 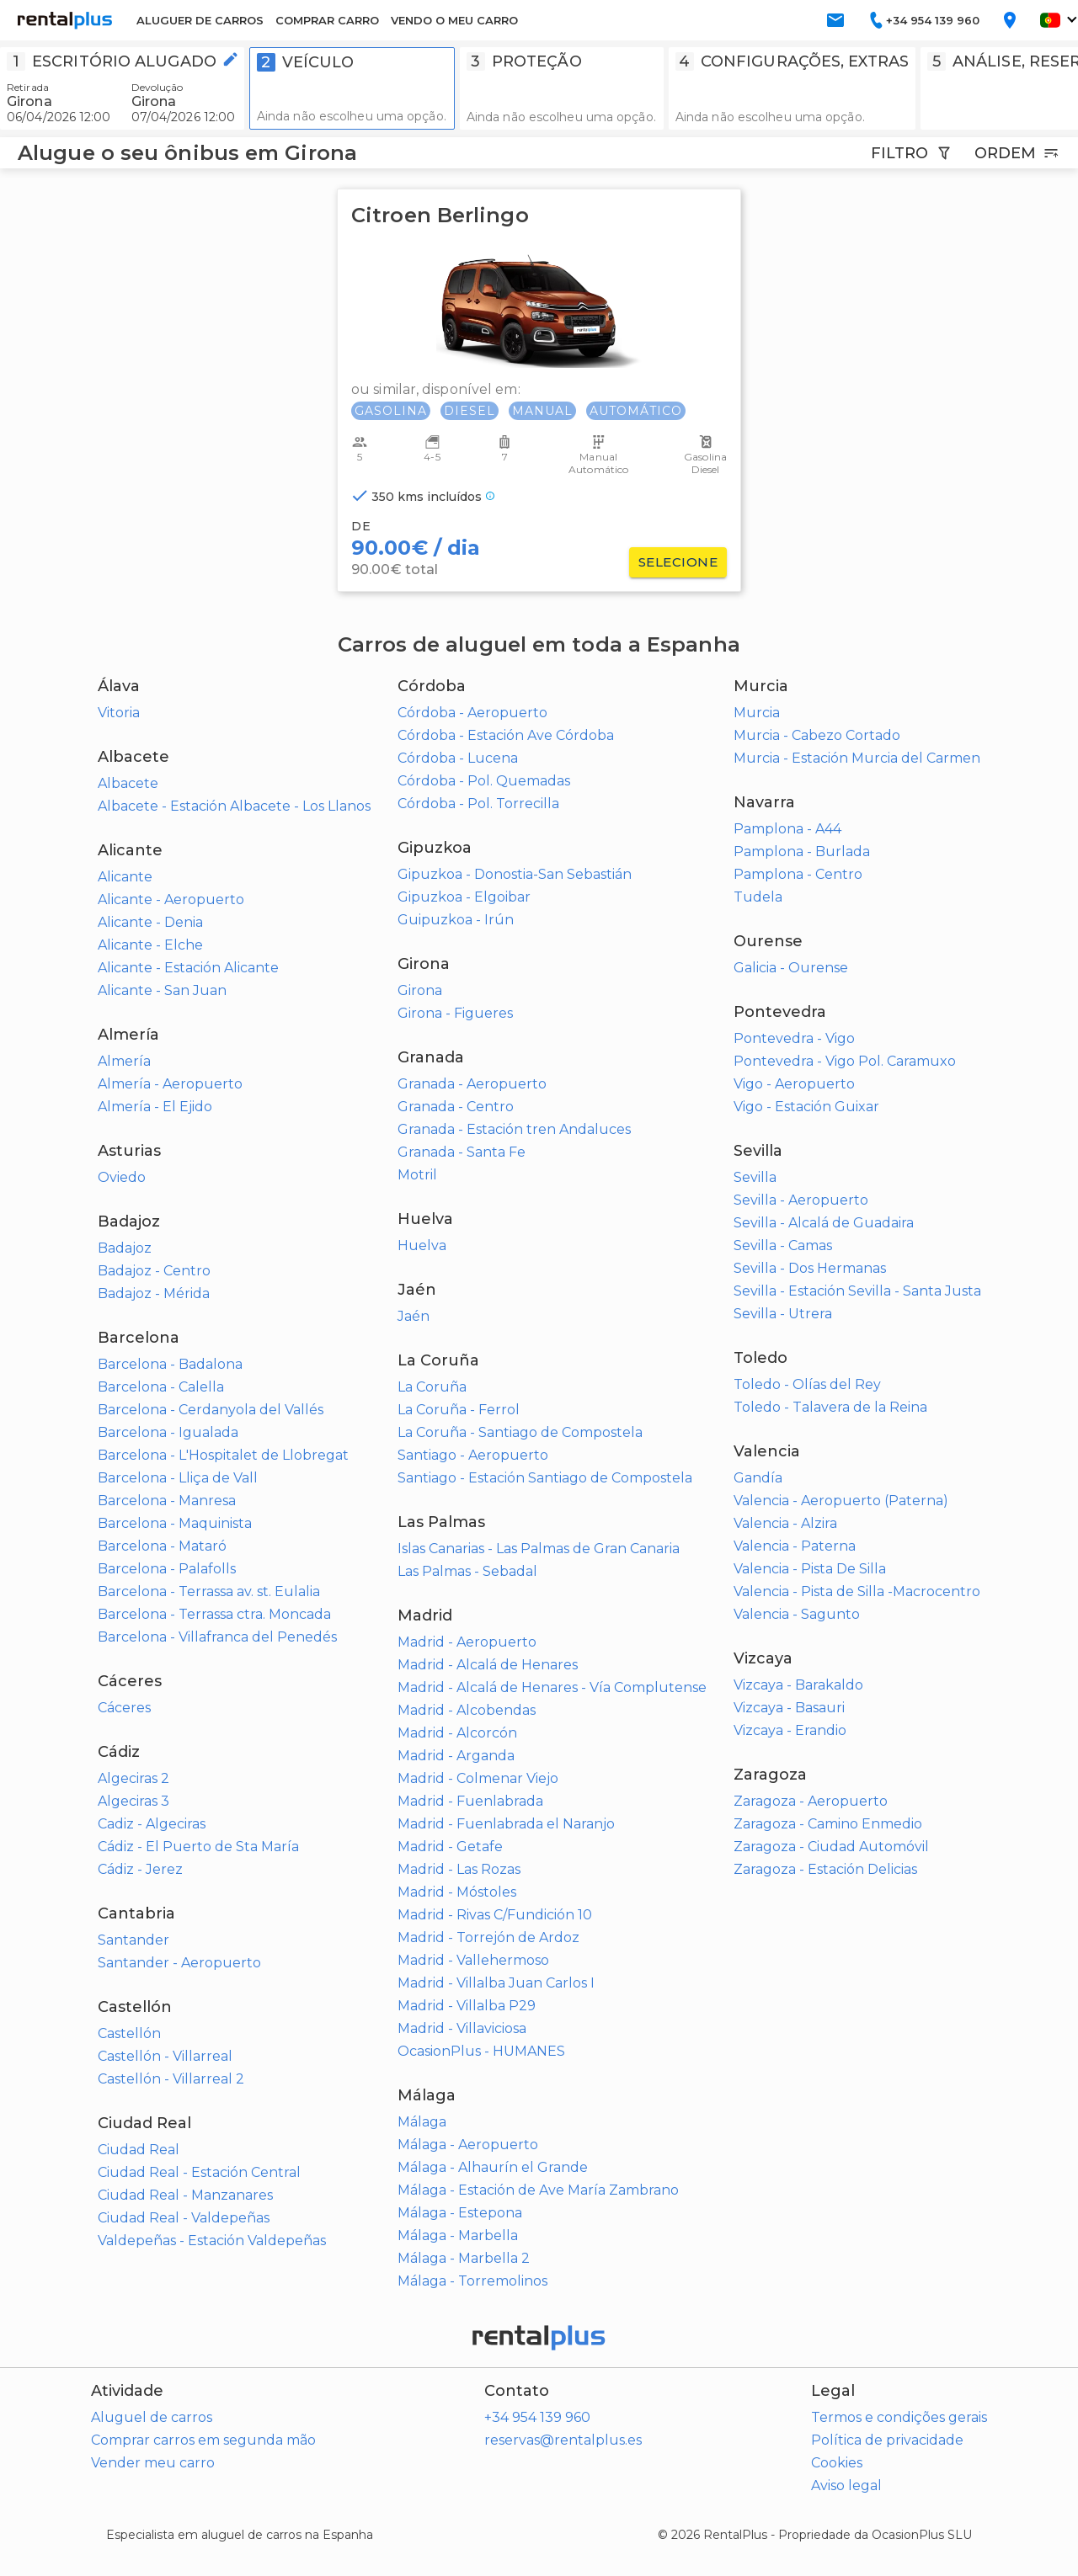 What do you see at coordinates (133, 1778) in the screenshot?
I see `Algeciras 2` at bounding box center [133, 1778].